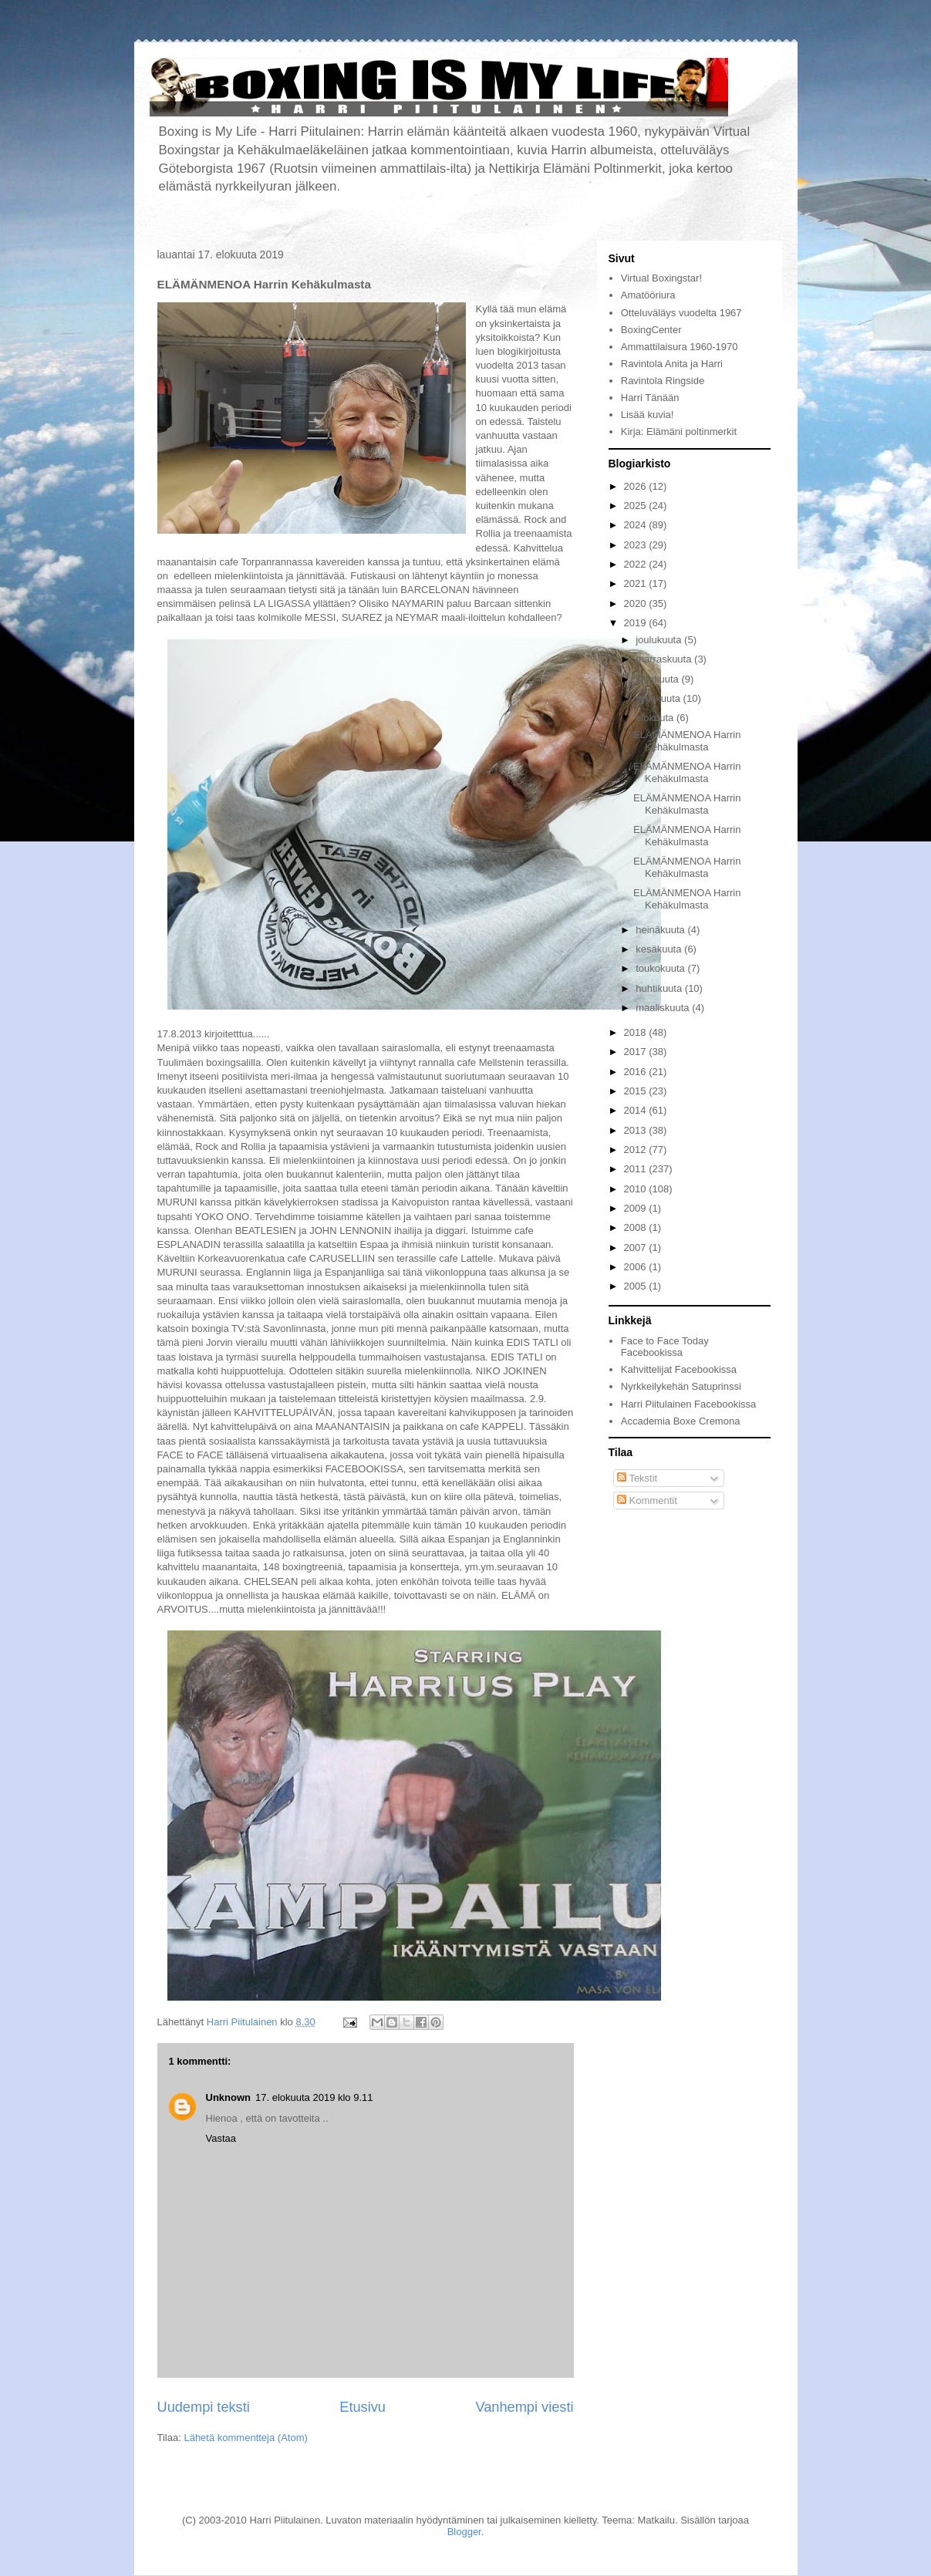 The width and height of the screenshot is (931, 2576). I want to click on marraskuuta, so click(665, 659).